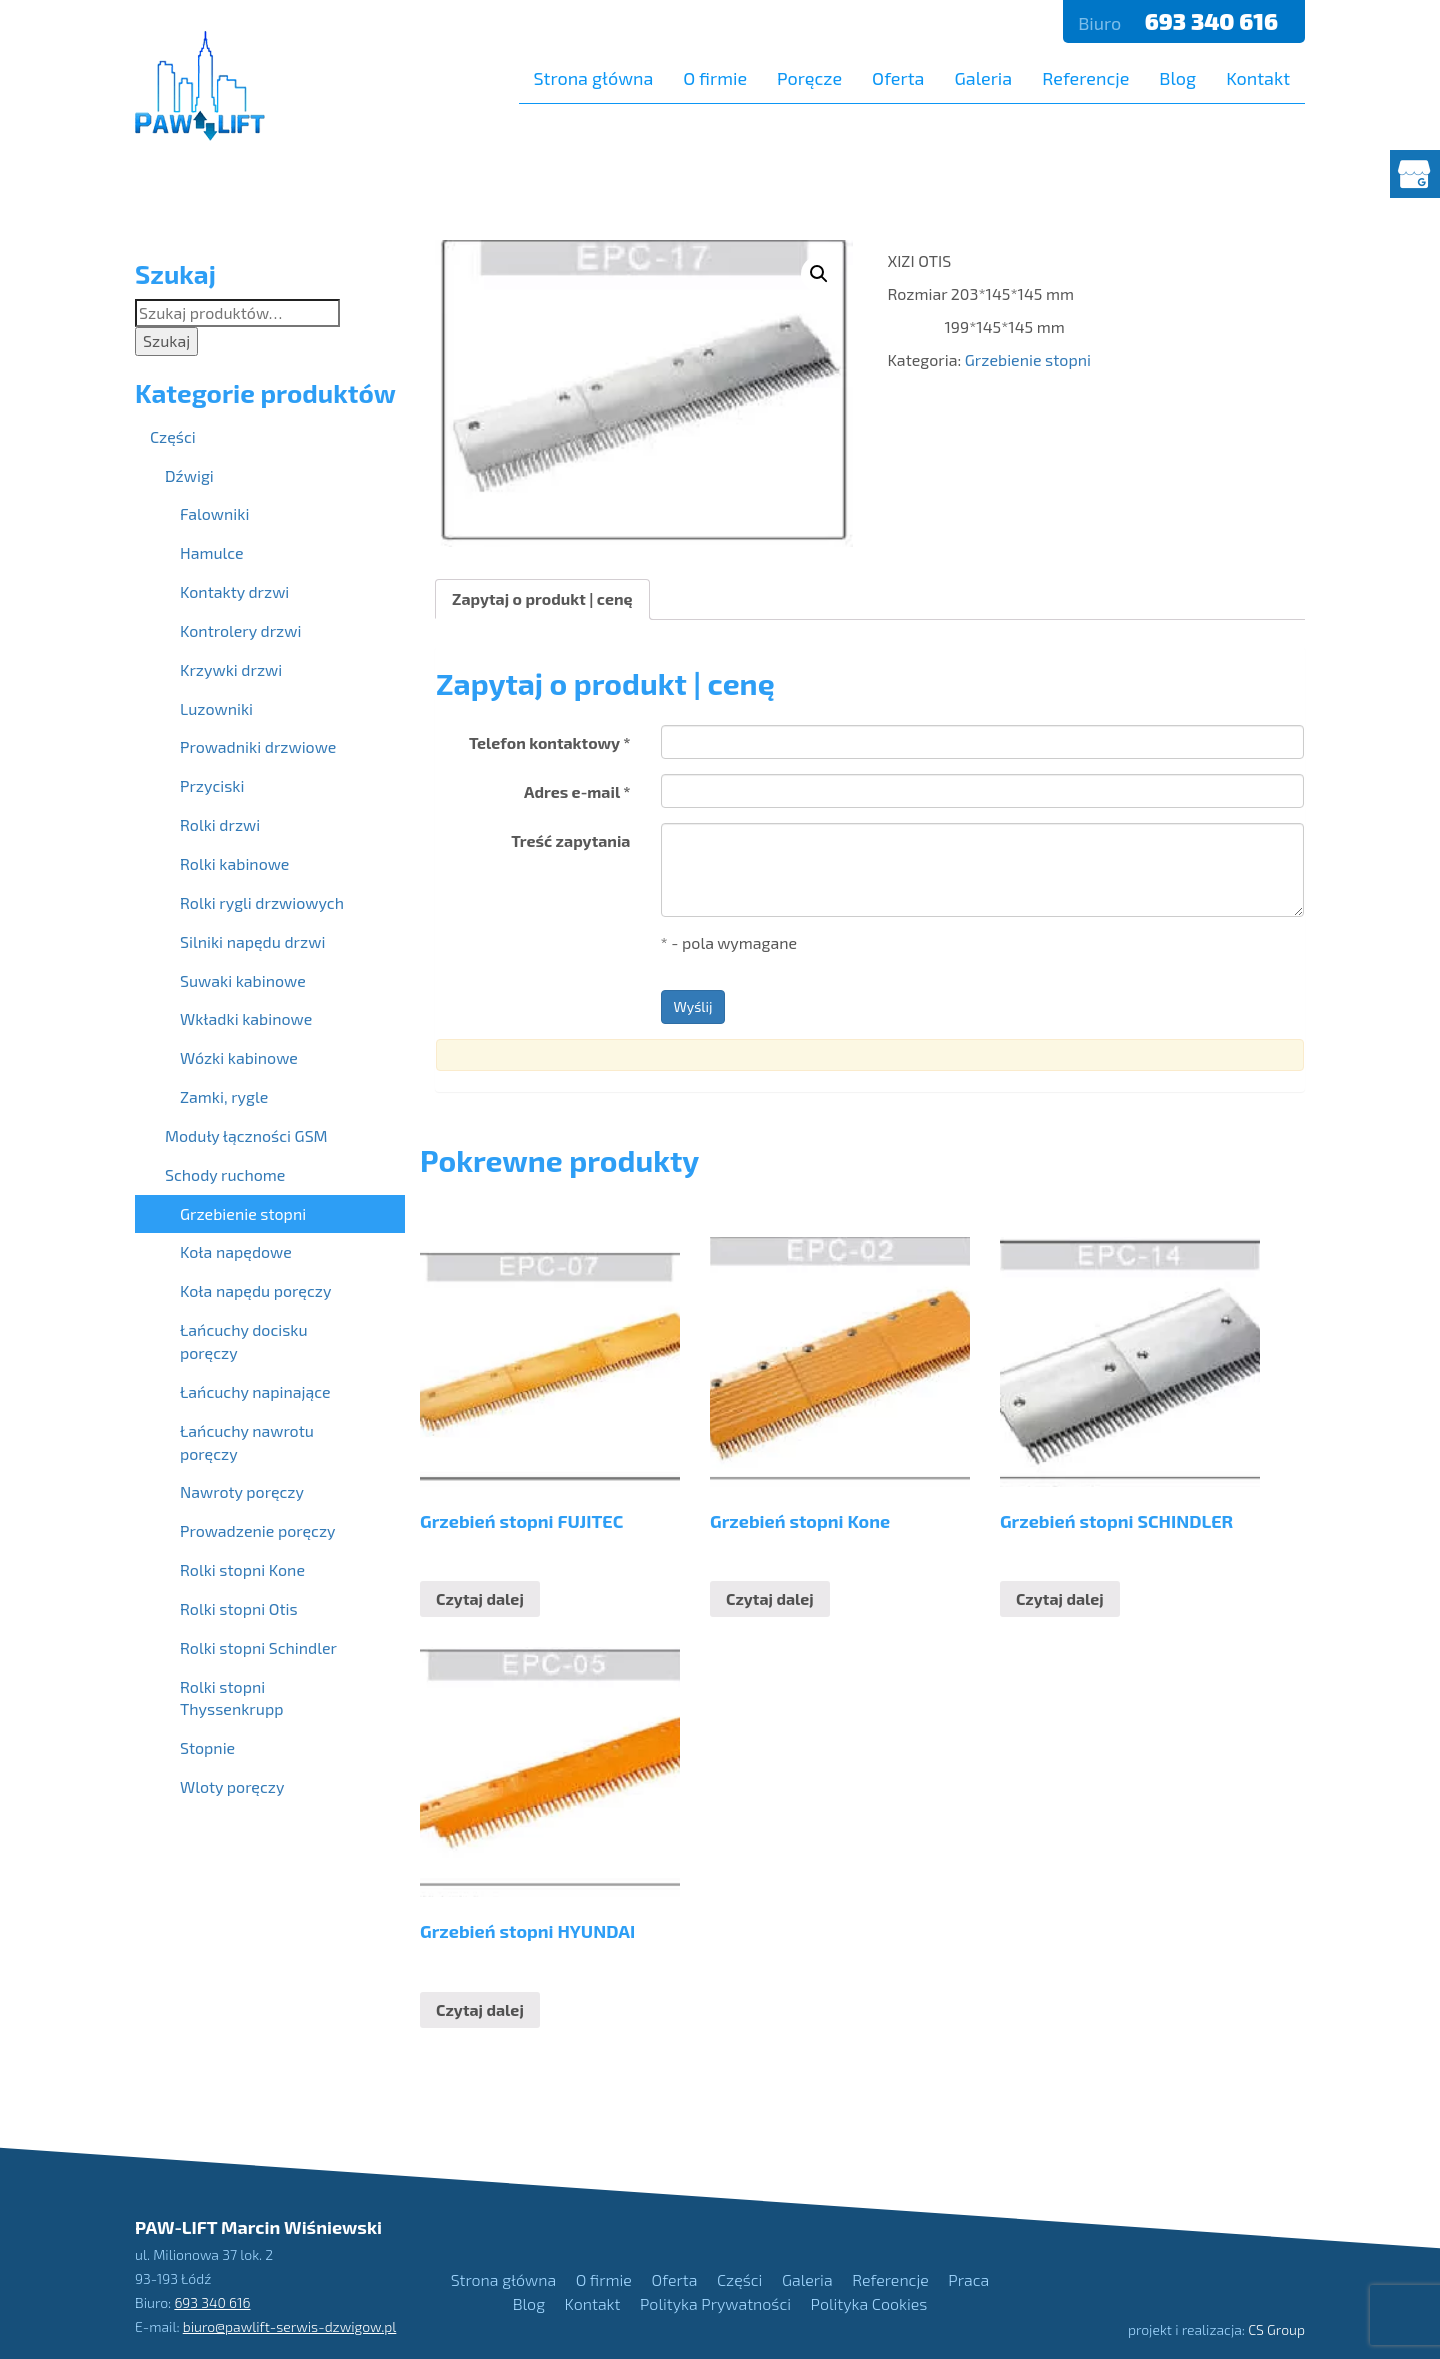 The width and height of the screenshot is (1440, 2359). I want to click on Dźwigi, so click(189, 475).